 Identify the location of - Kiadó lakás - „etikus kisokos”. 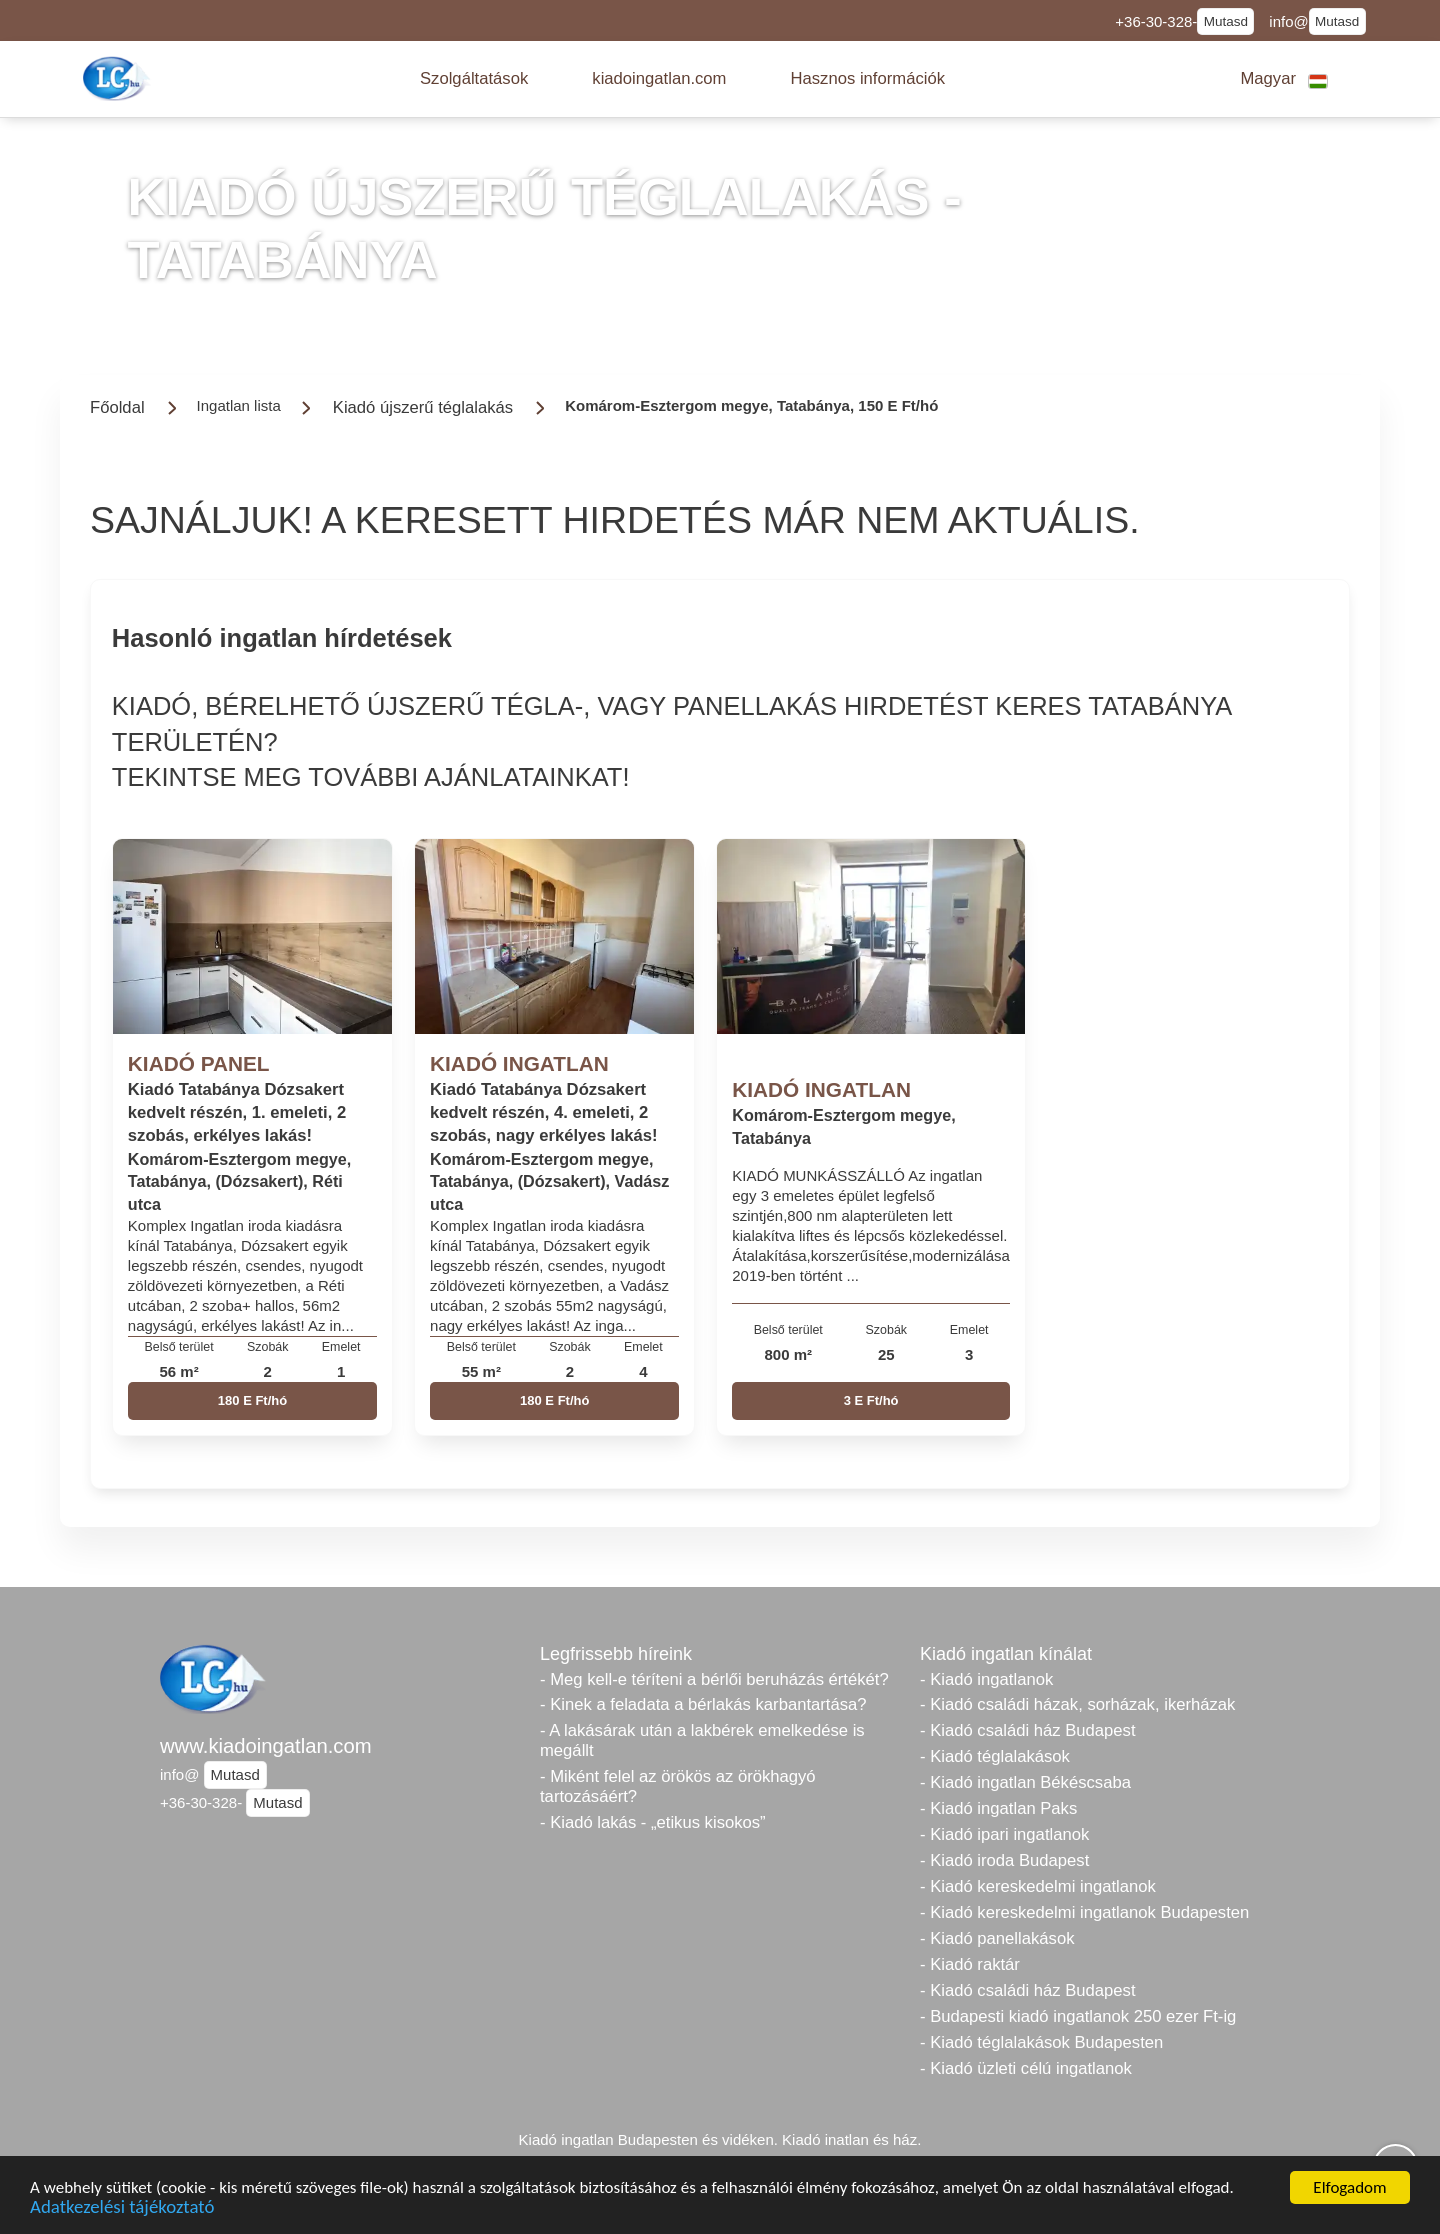
(653, 1822).